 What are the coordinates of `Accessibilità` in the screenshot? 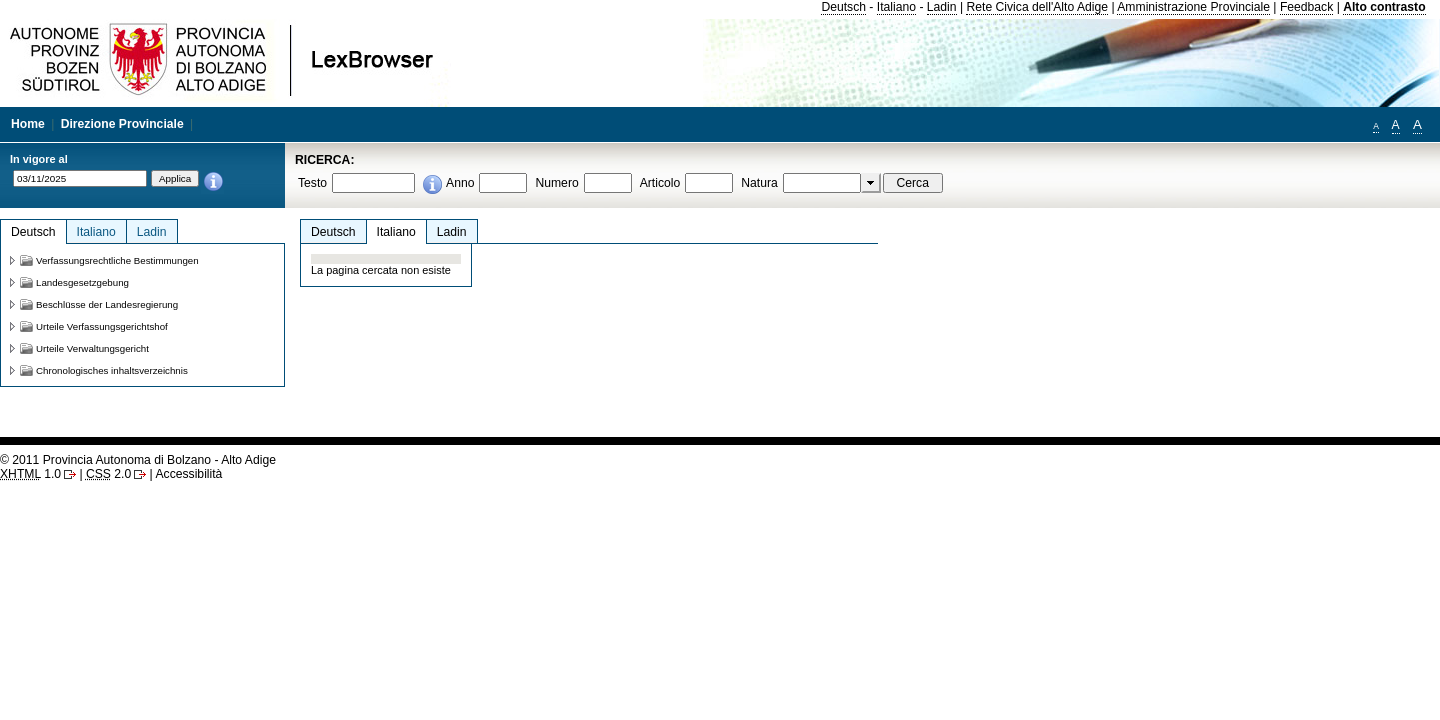 It's located at (188, 474).